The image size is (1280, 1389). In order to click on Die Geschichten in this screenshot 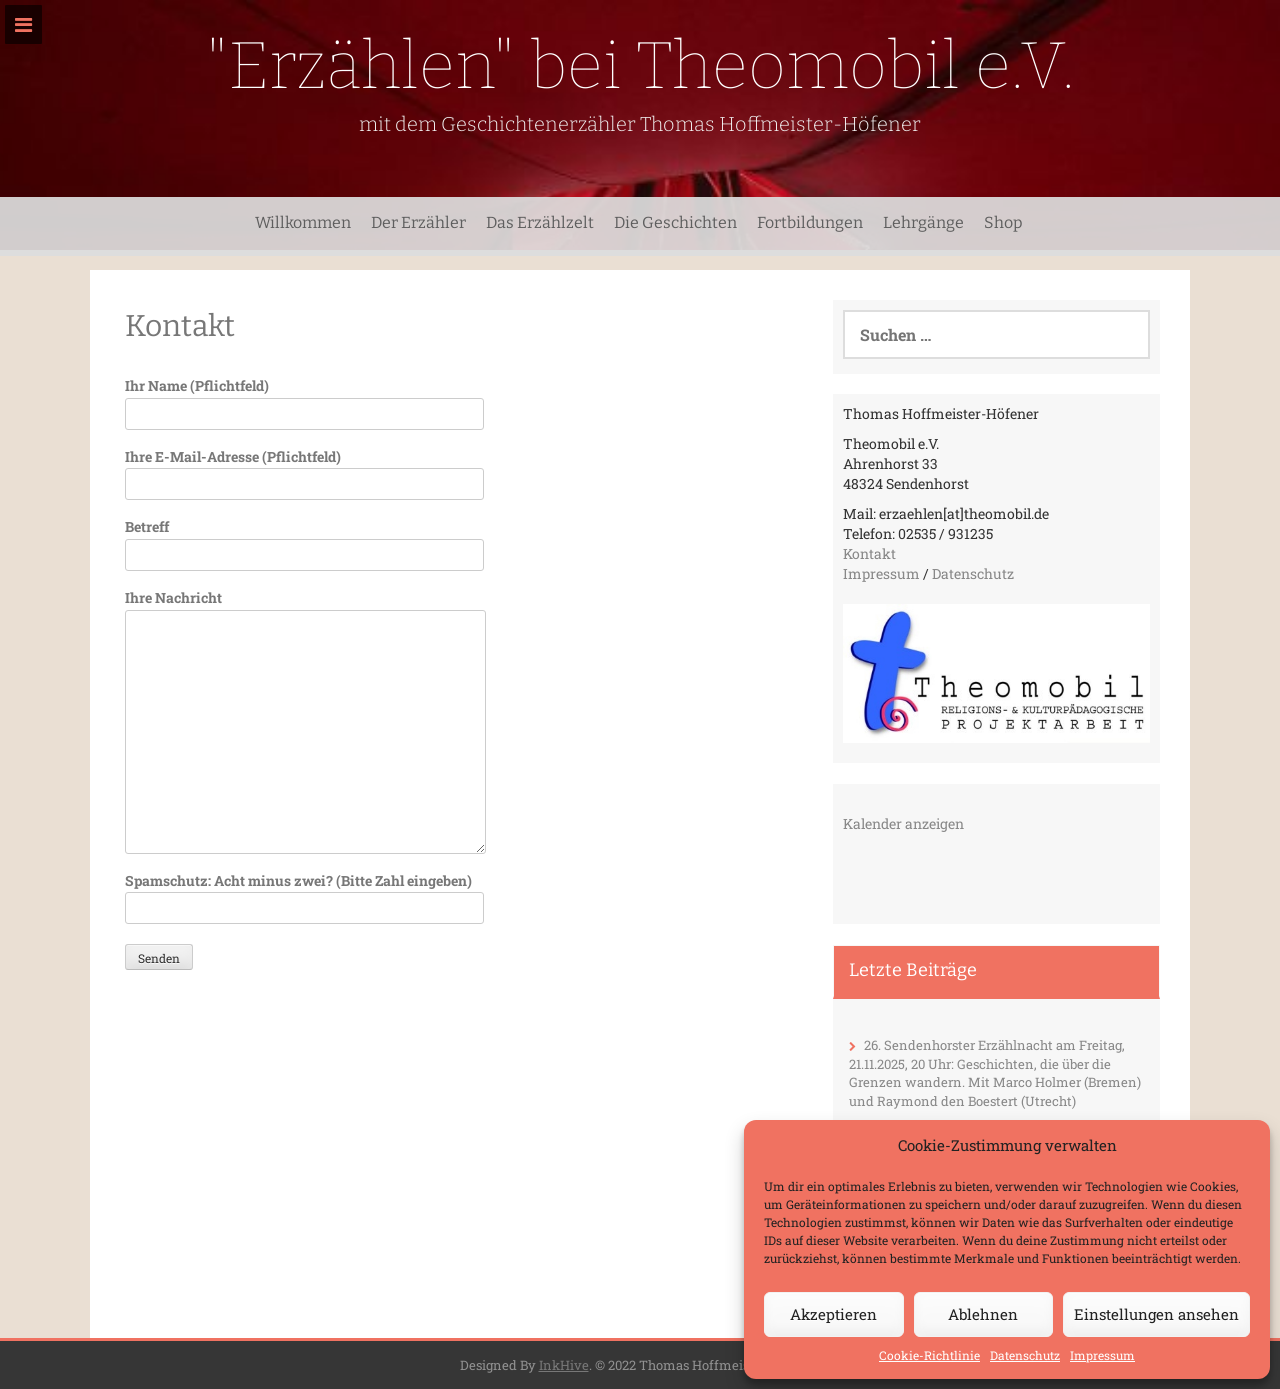, I will do `click(675, 222)`.